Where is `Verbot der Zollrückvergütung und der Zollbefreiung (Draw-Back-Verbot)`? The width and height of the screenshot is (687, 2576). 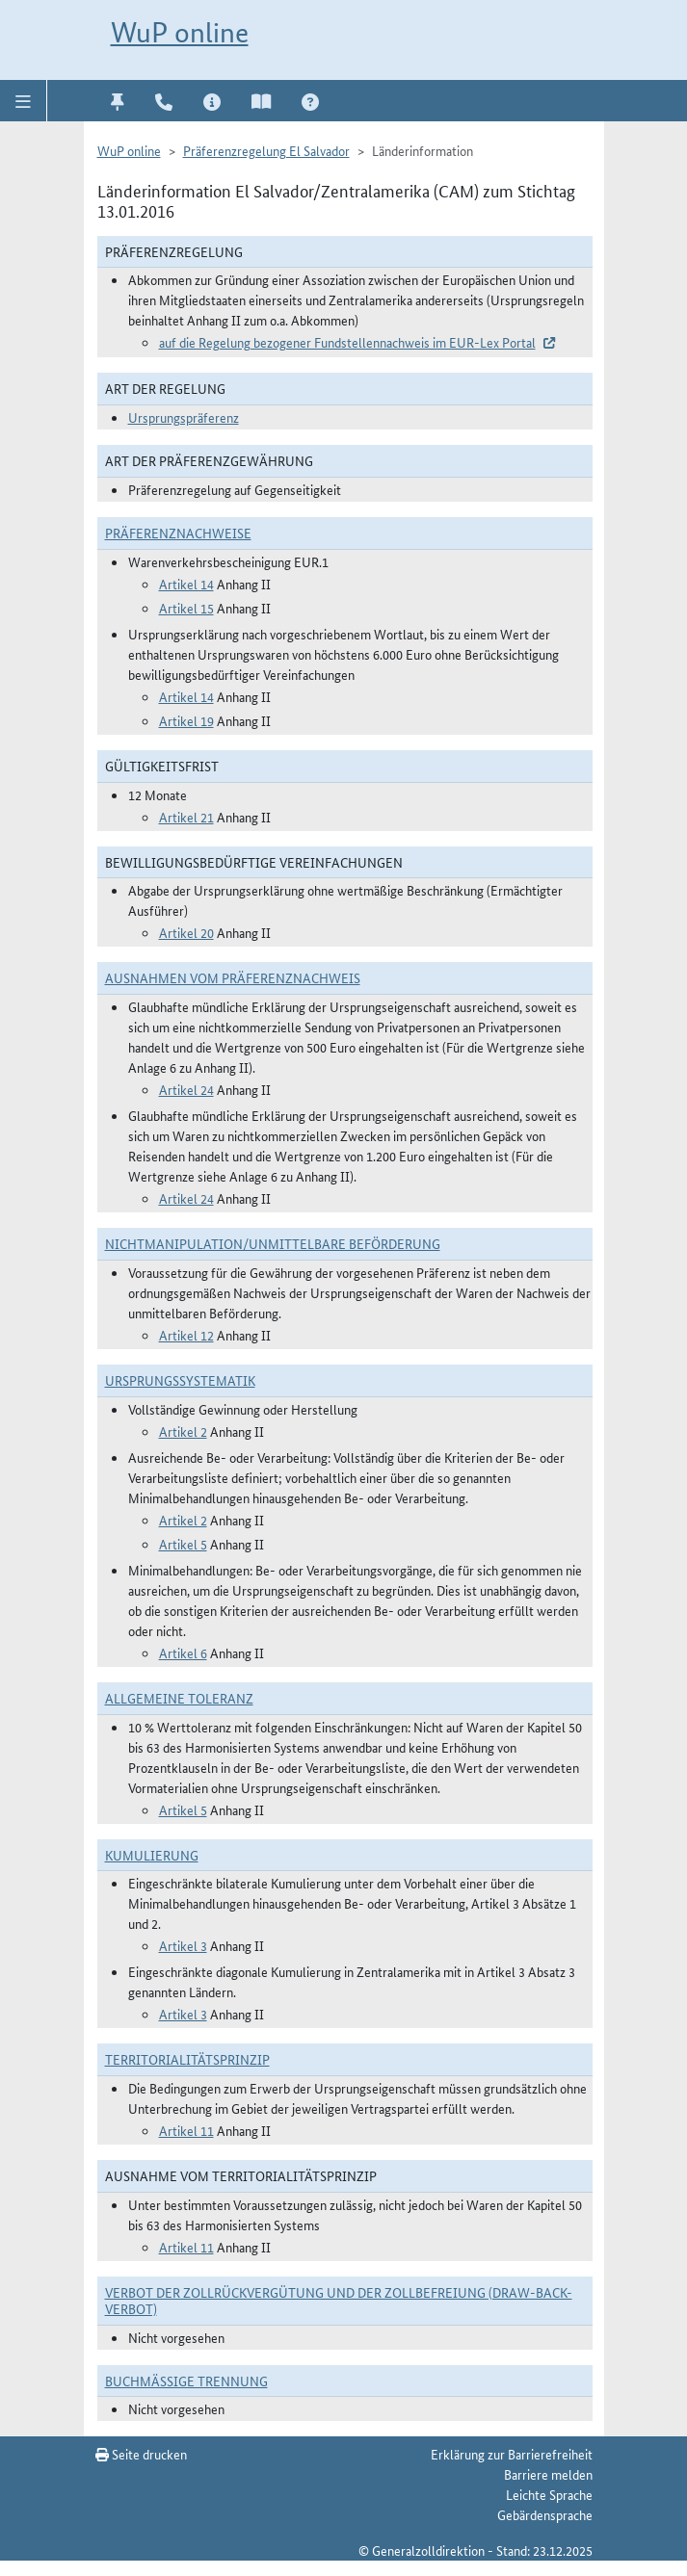
Verbot der Zollrückvergütung und der Zollbefreiung (Draw-Back-Verbot) is located at coordinates (338, 2300).